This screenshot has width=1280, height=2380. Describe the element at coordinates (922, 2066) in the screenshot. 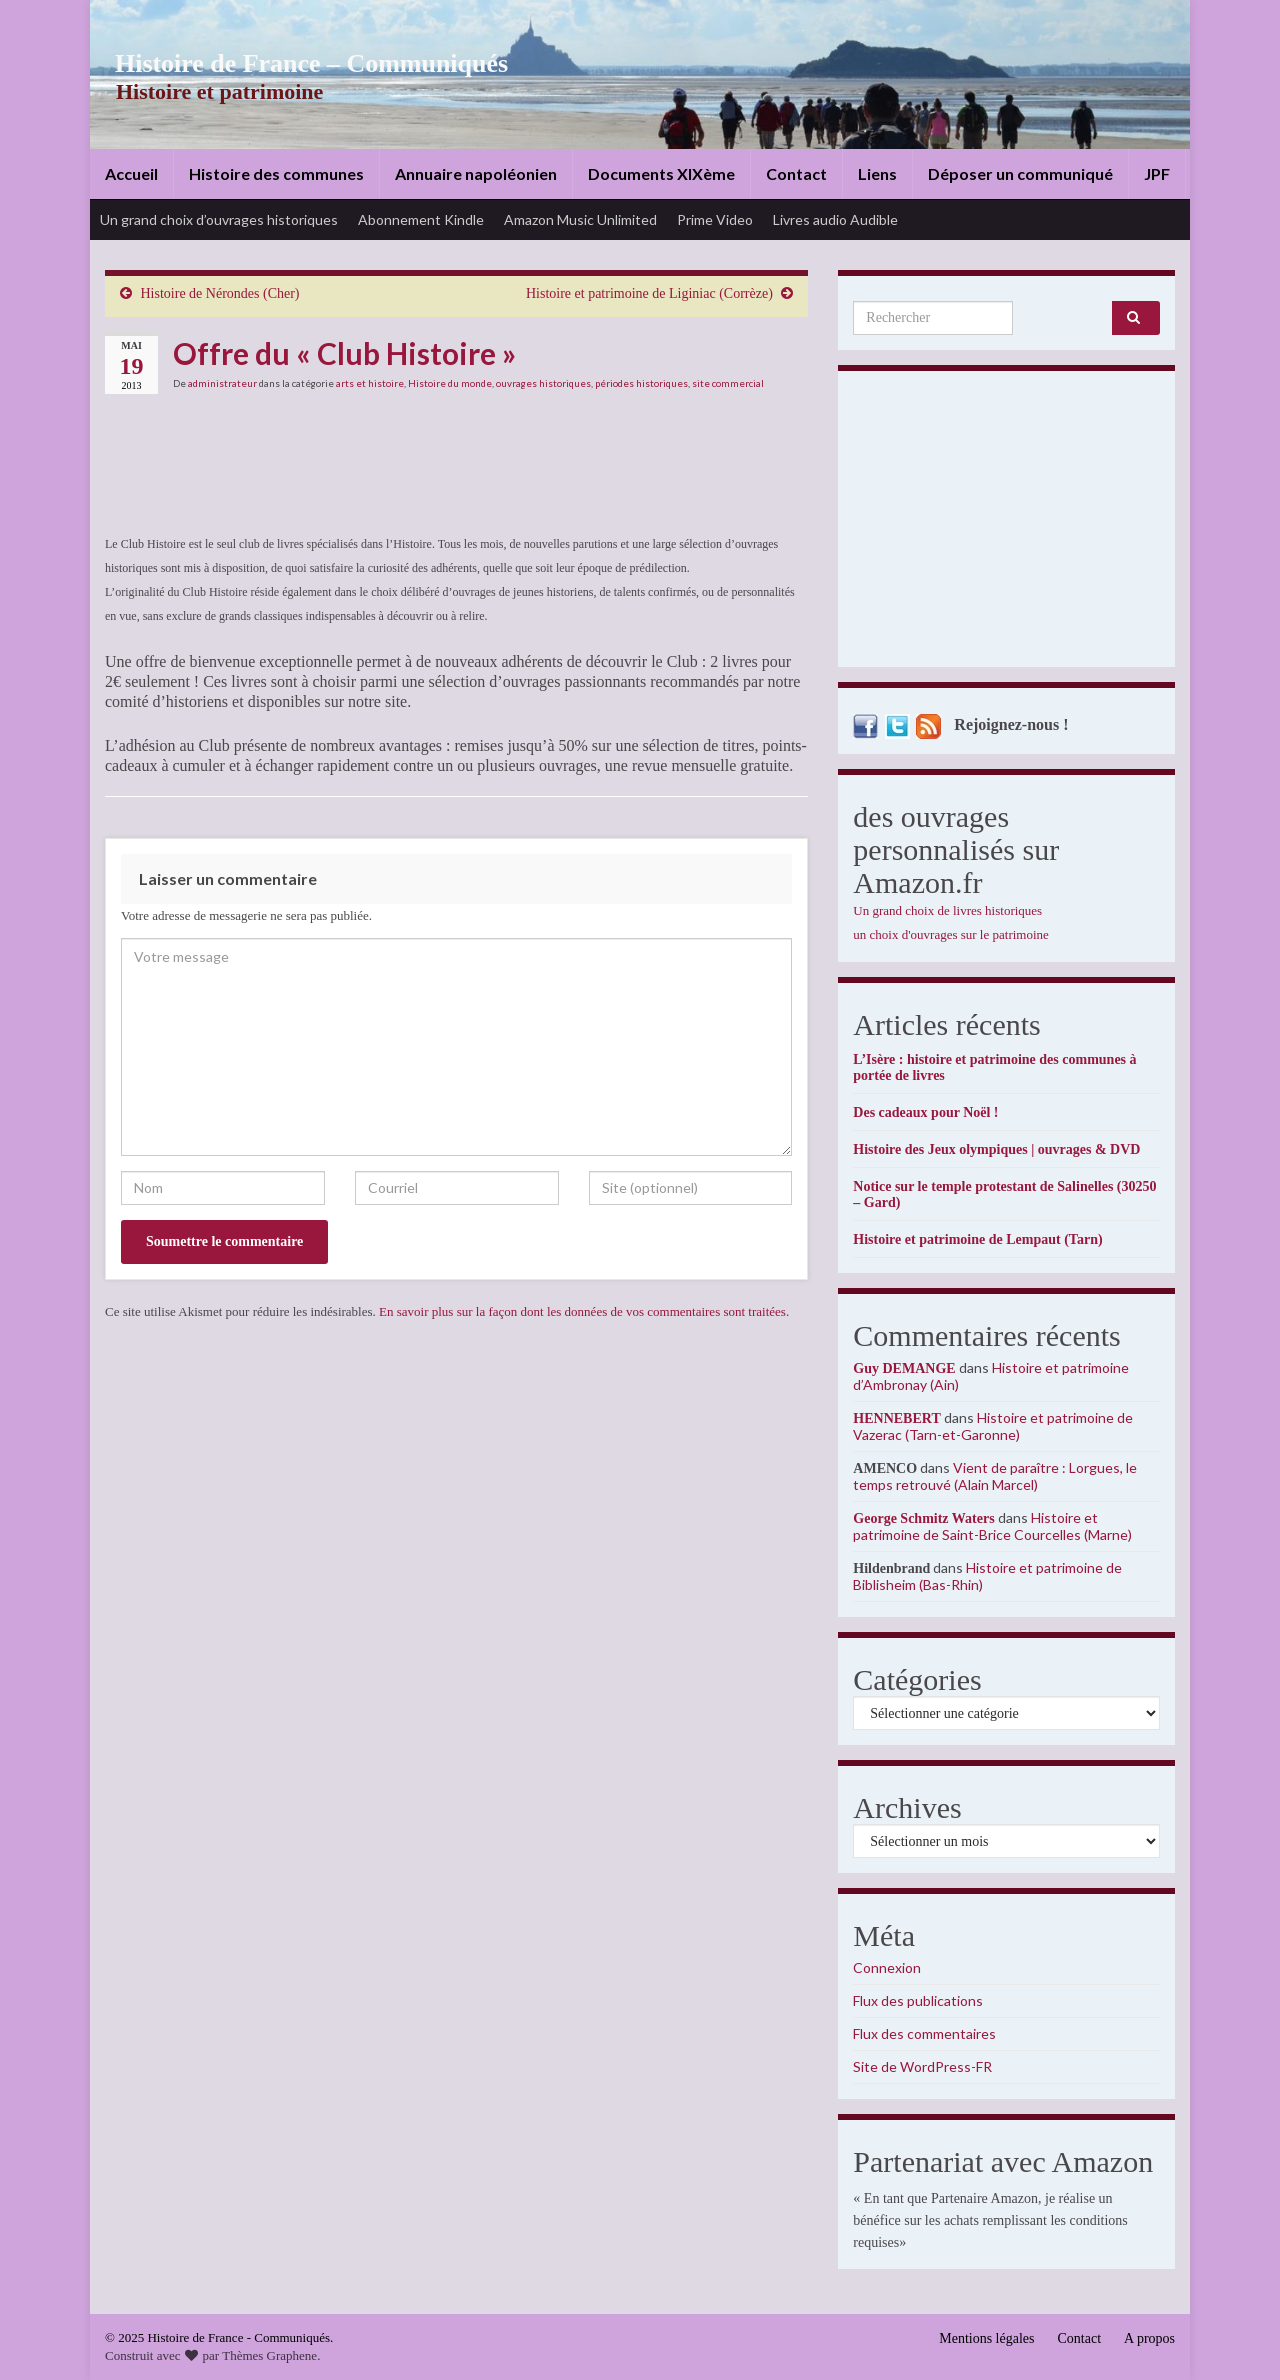

I see `Site de WordPress-FR` at that location.